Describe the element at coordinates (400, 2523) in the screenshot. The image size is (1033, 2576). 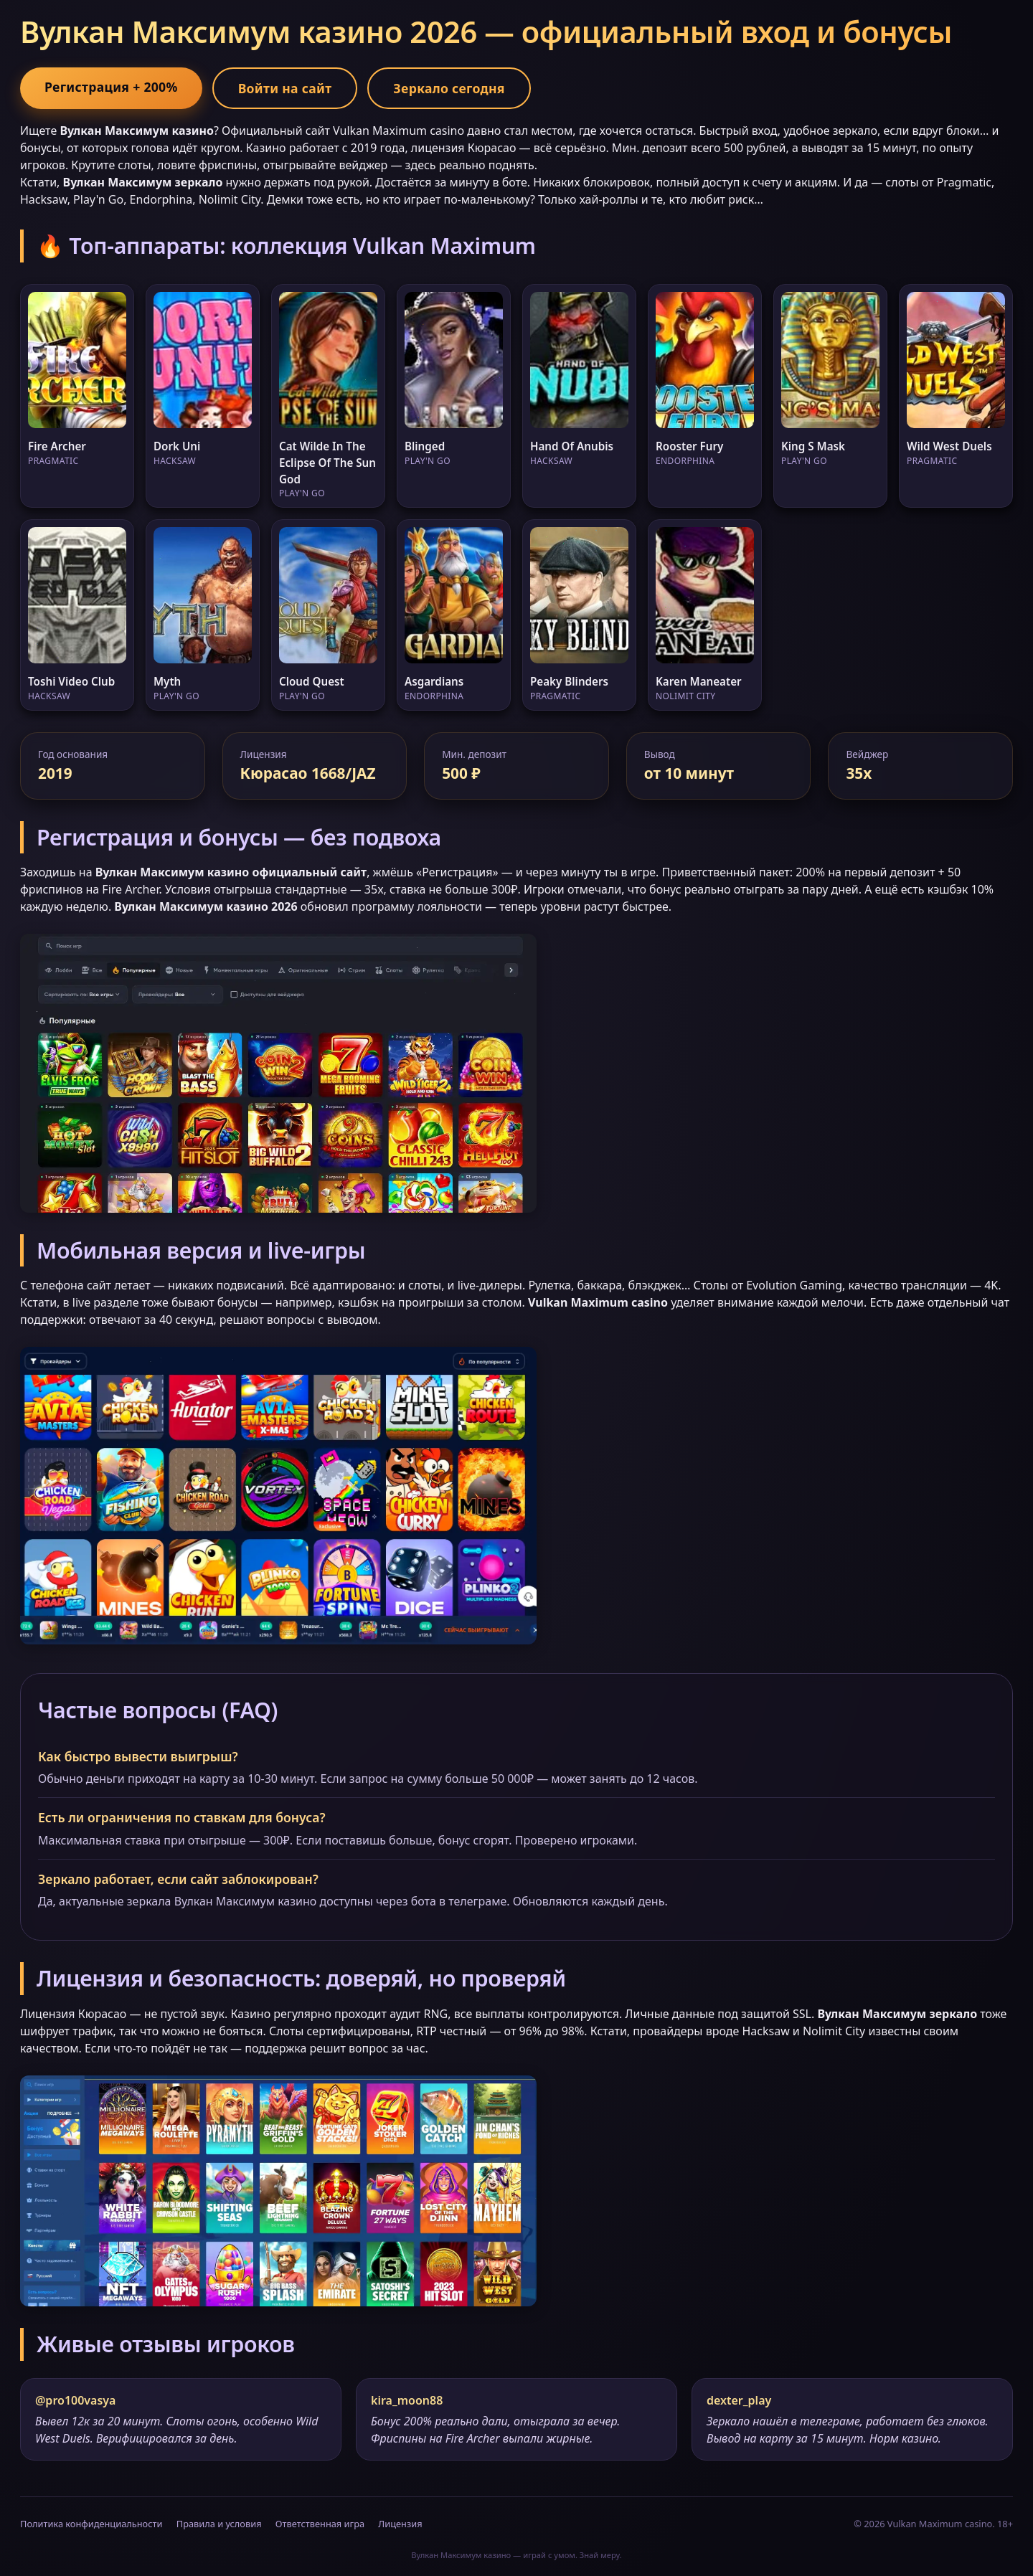
I see `Лицензия` at that location.